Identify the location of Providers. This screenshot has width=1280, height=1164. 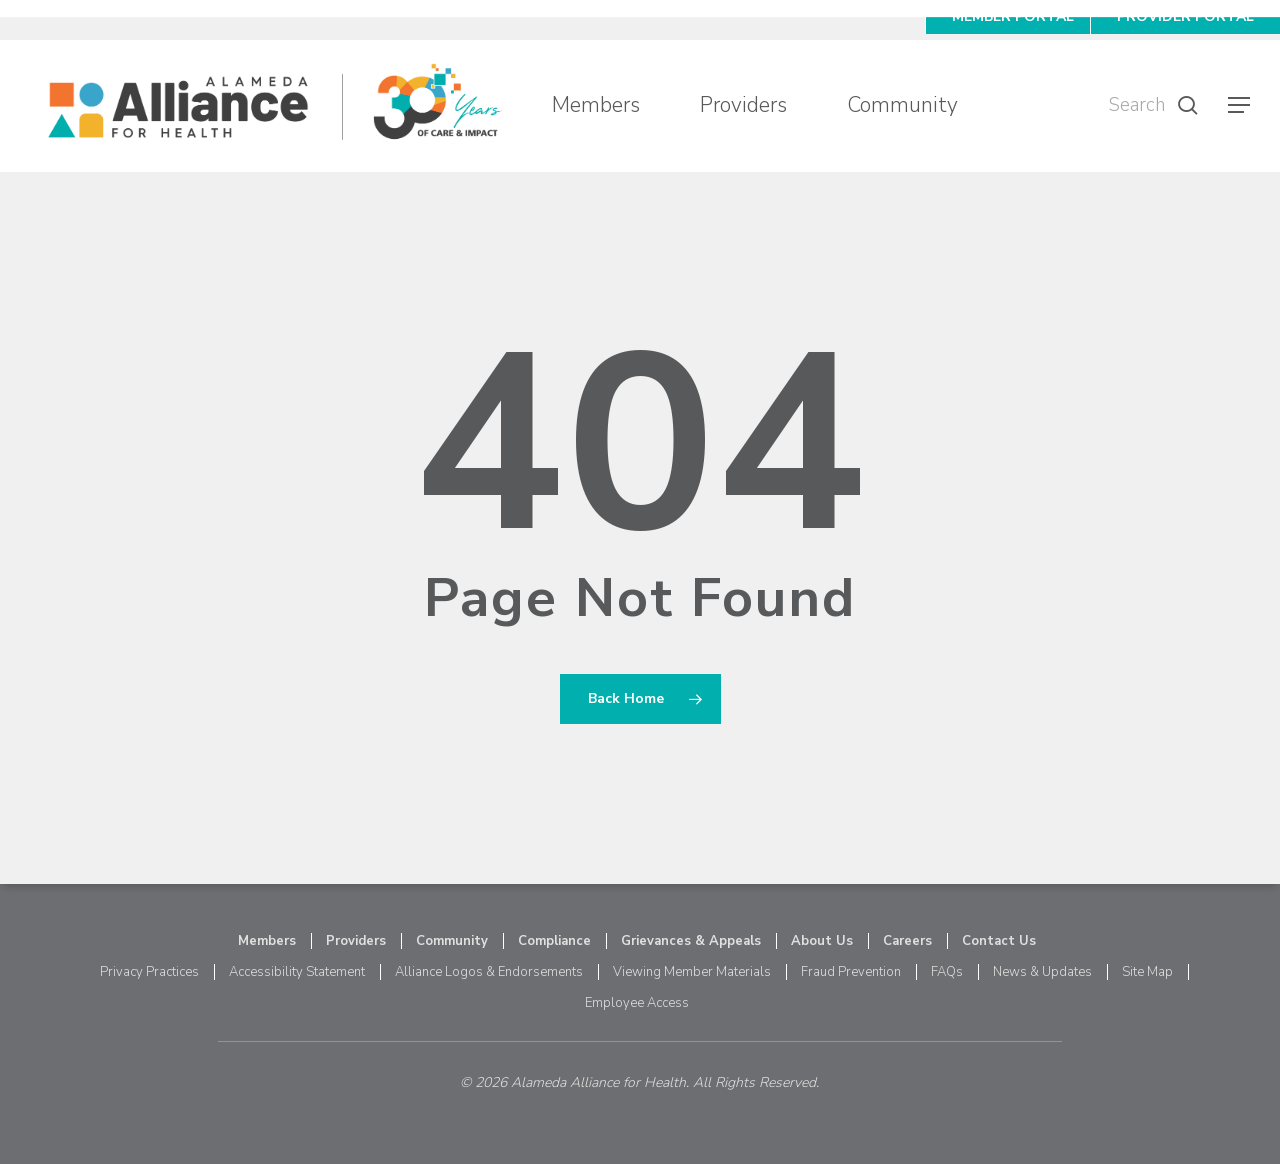
(356, 941).